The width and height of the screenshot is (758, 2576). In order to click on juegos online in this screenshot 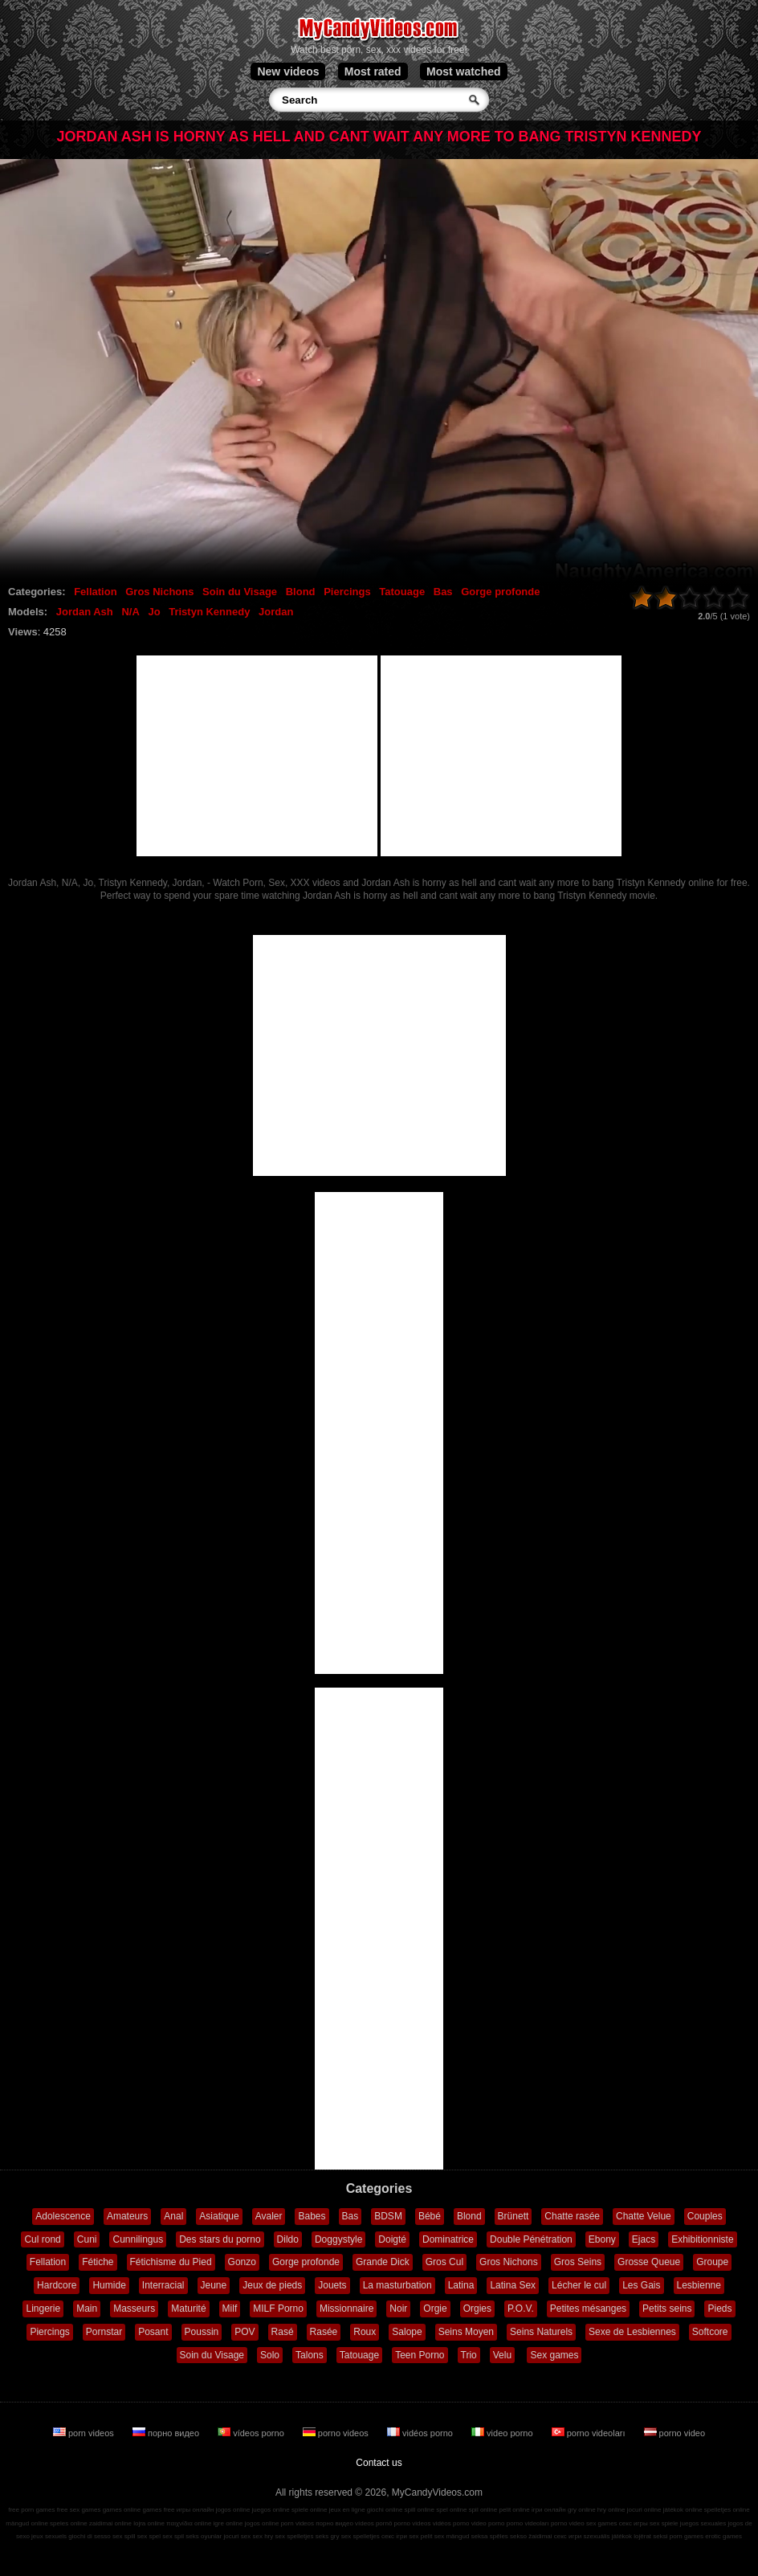, I will do `click(271, 2509)`.